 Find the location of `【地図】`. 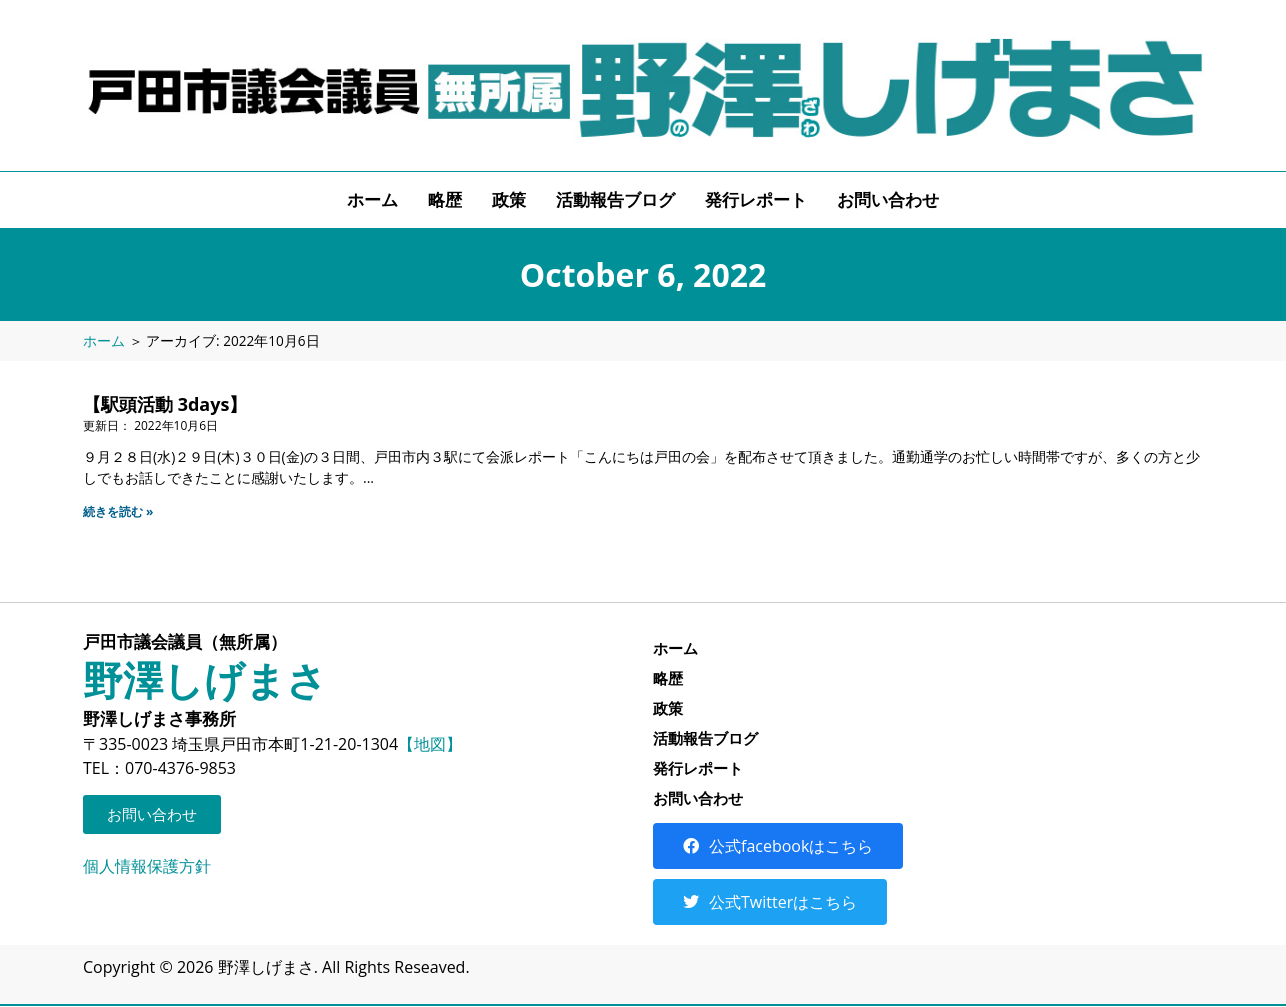

【地図】 is located at coordinates (430, 744).